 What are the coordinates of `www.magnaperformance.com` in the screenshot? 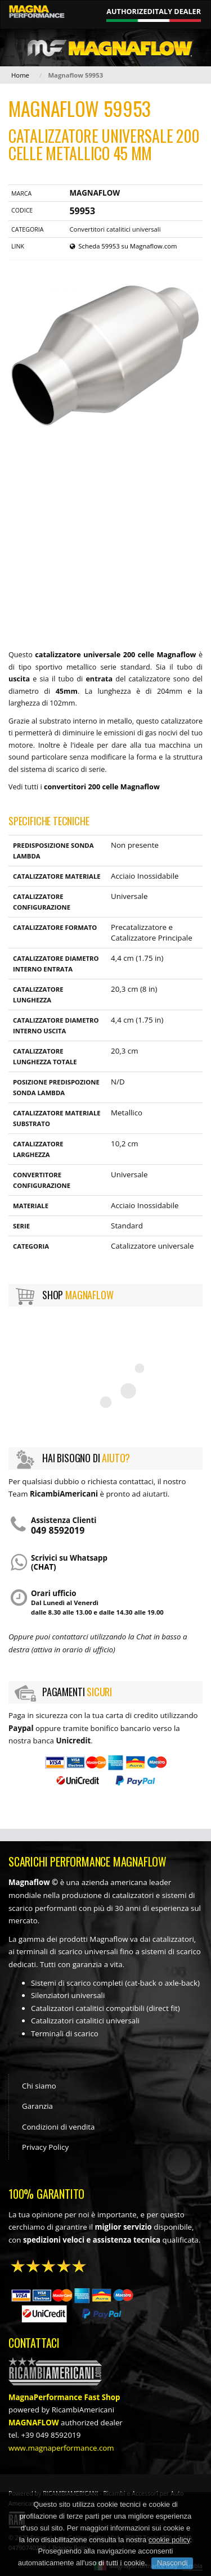 It's located at (61, 2448).